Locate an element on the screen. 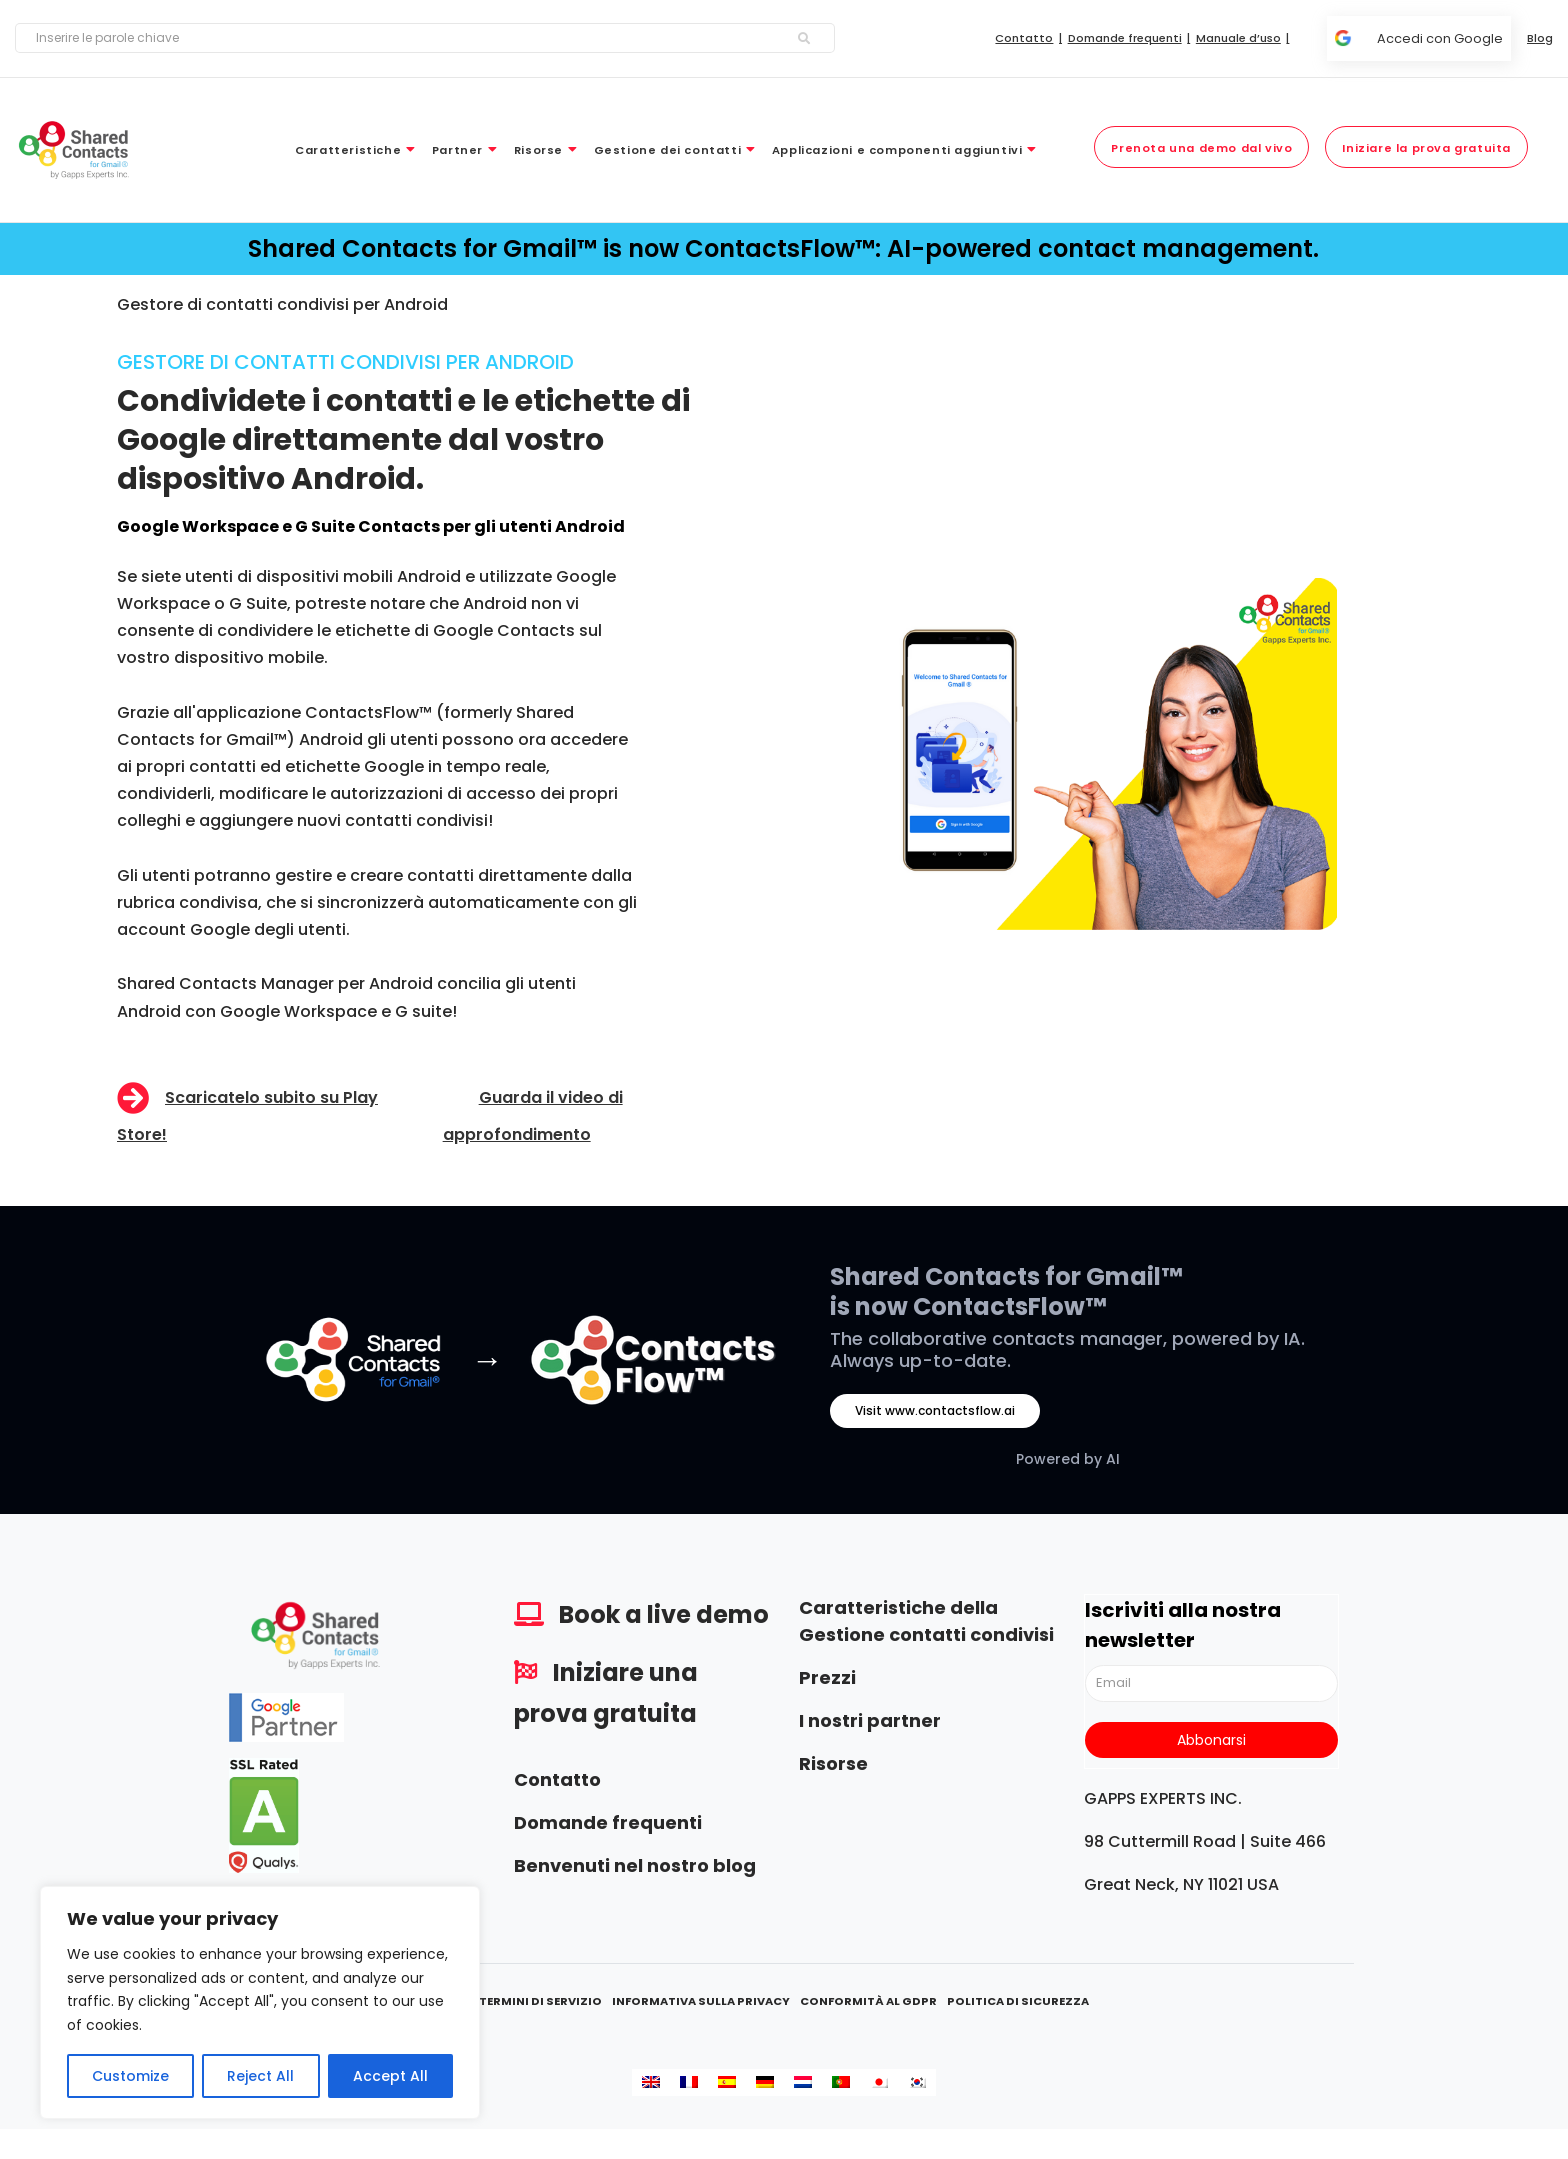 This screenshot has width=1568, height=2159. Contatto is located at coordinates (557, 1779).